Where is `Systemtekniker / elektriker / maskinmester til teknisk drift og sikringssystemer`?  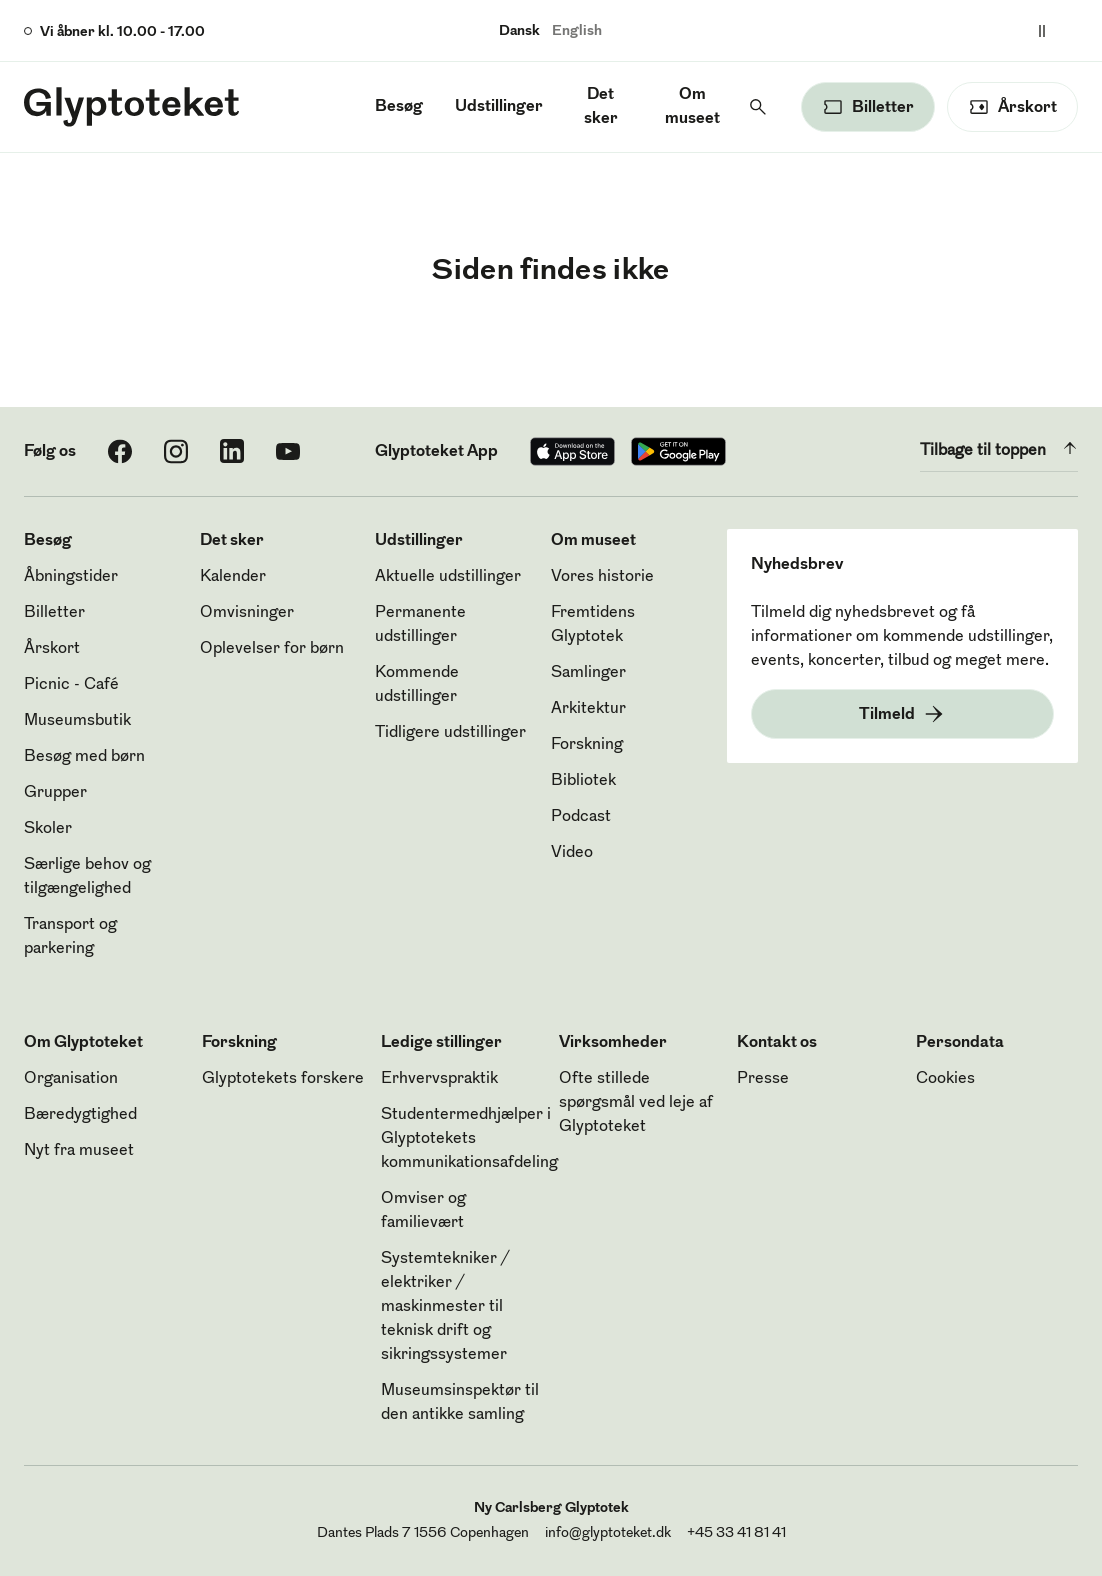 Systemtekniker / elektriker / maskinmester til teknisk drift og sikringssystemer is located at coordinates (445, 1307).